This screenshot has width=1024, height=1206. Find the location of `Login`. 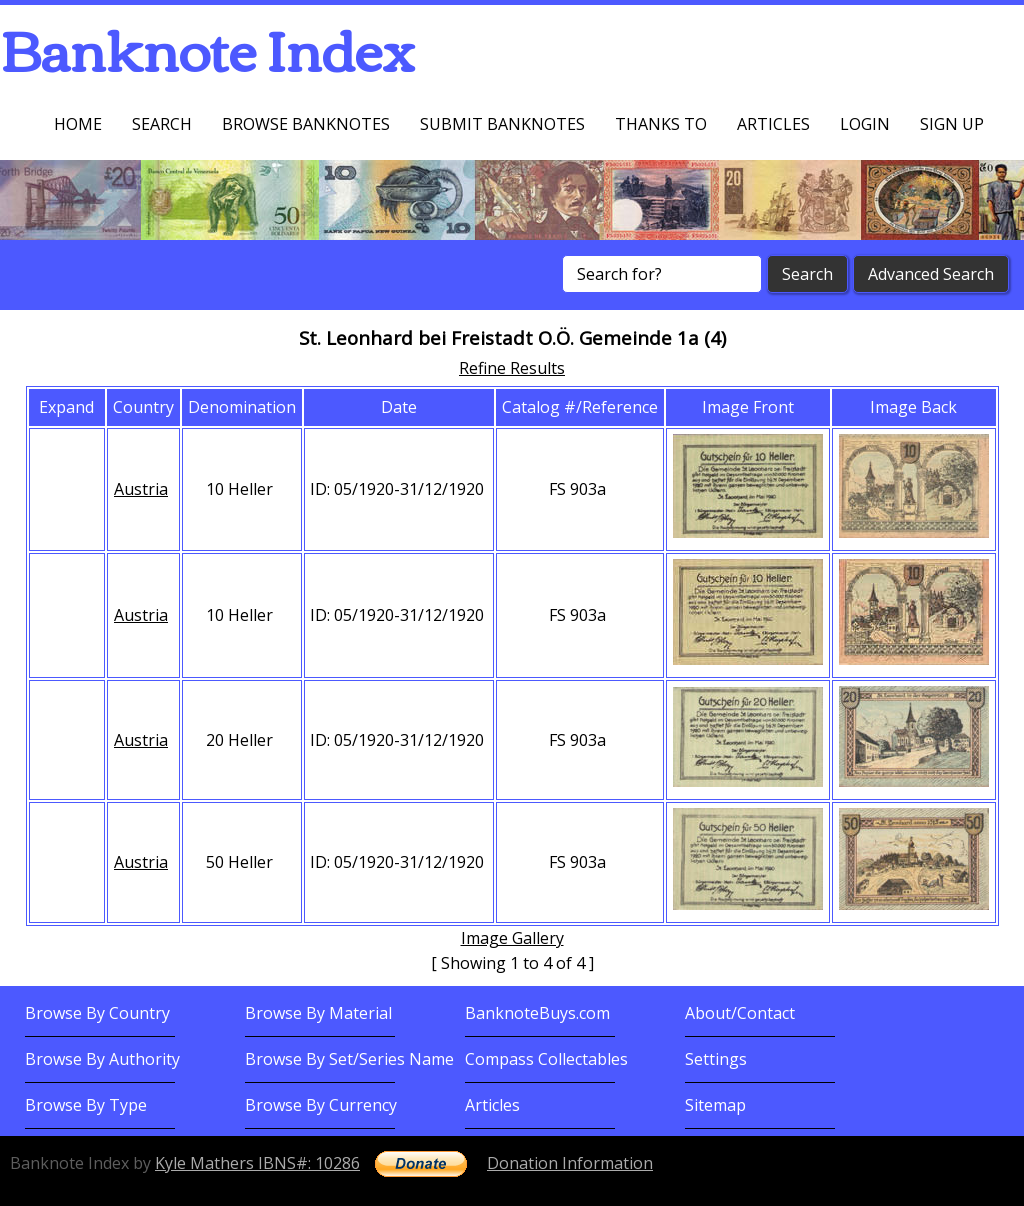

Login is located at coordinates (865, 124).